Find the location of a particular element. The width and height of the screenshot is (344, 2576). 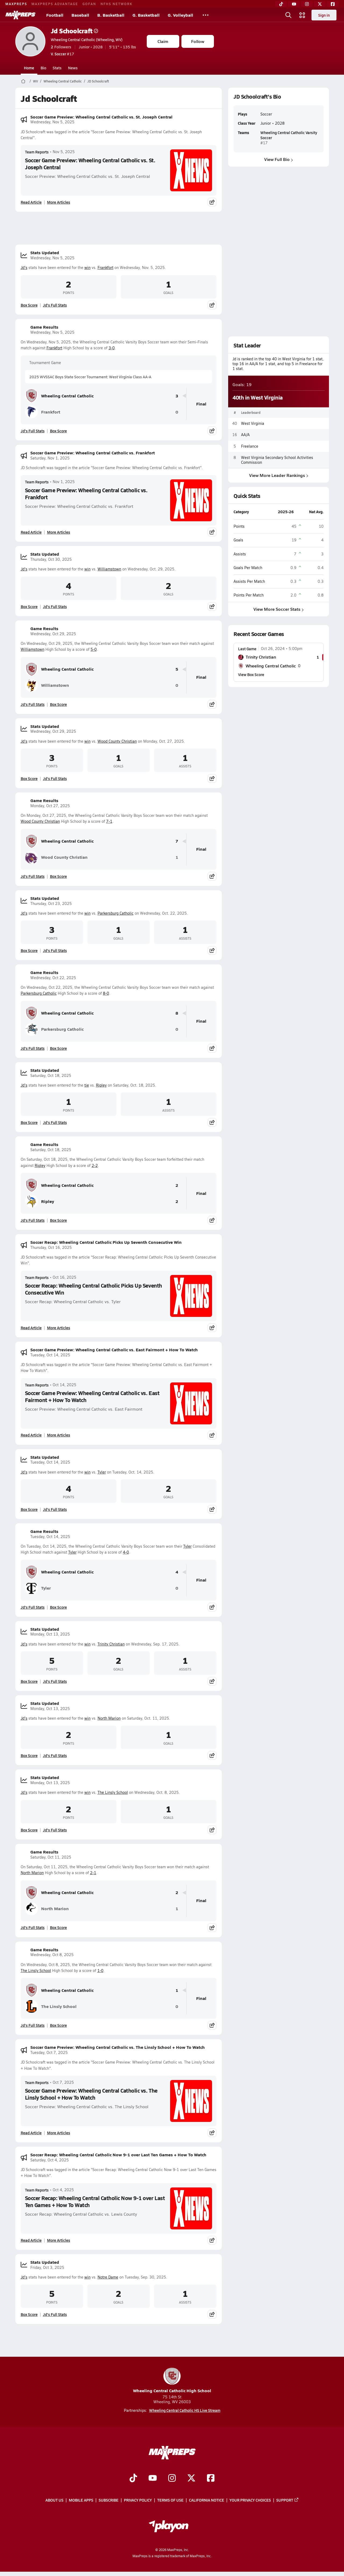

Freelance is located at coordinates (249, 445).